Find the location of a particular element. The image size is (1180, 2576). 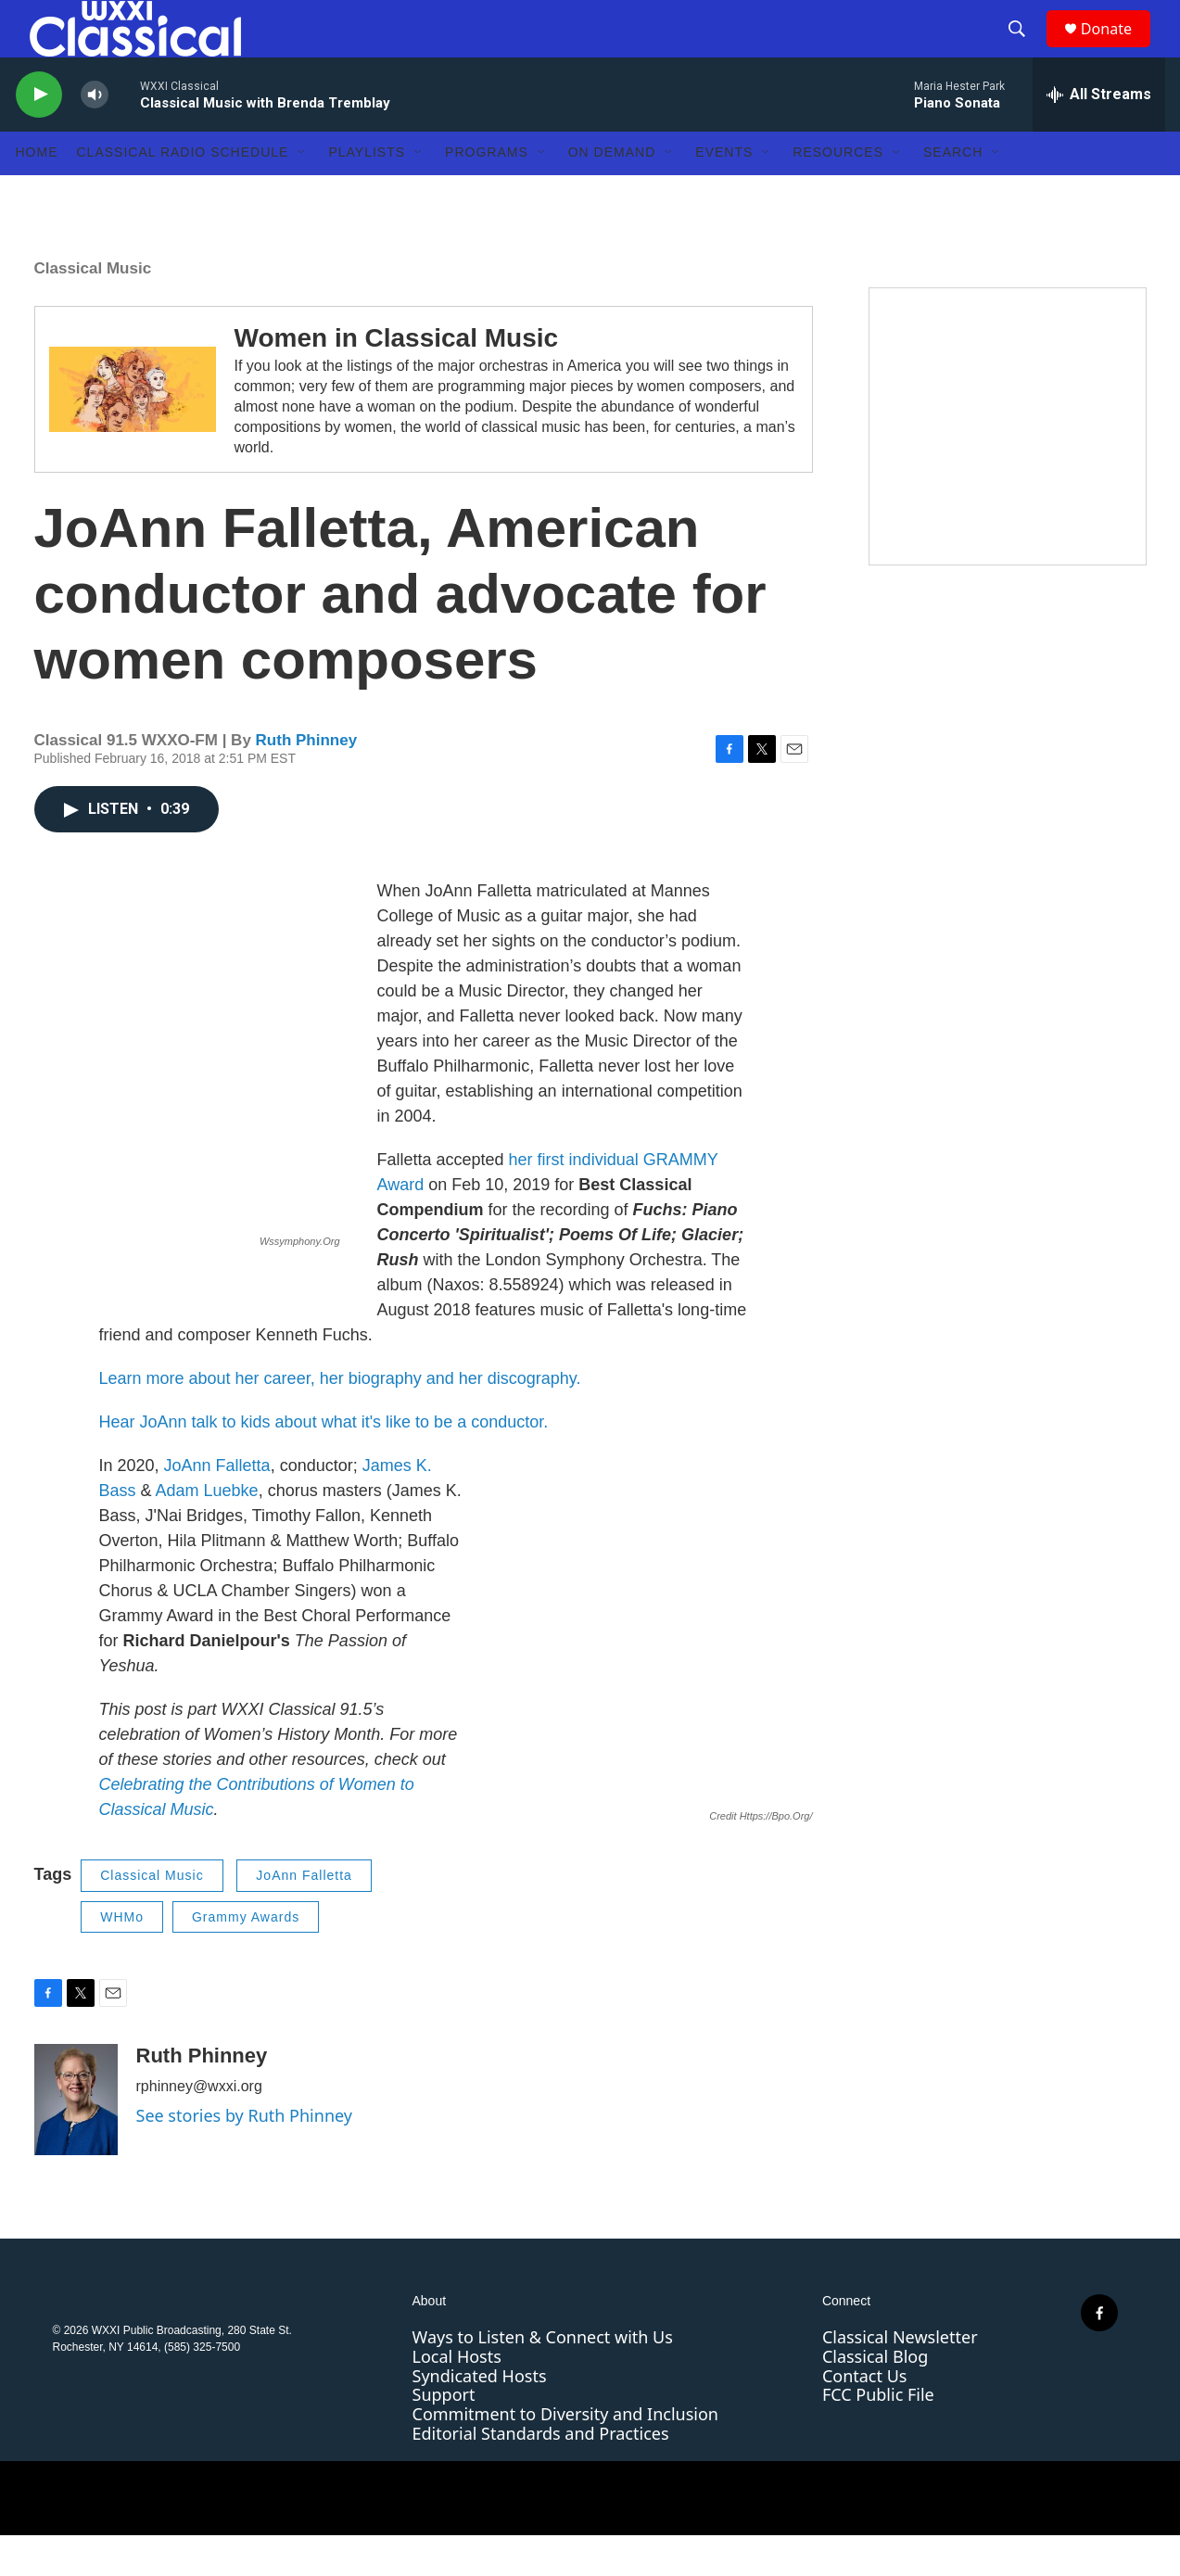

Syndicated Hosts is located at coordinates (479, 2416).